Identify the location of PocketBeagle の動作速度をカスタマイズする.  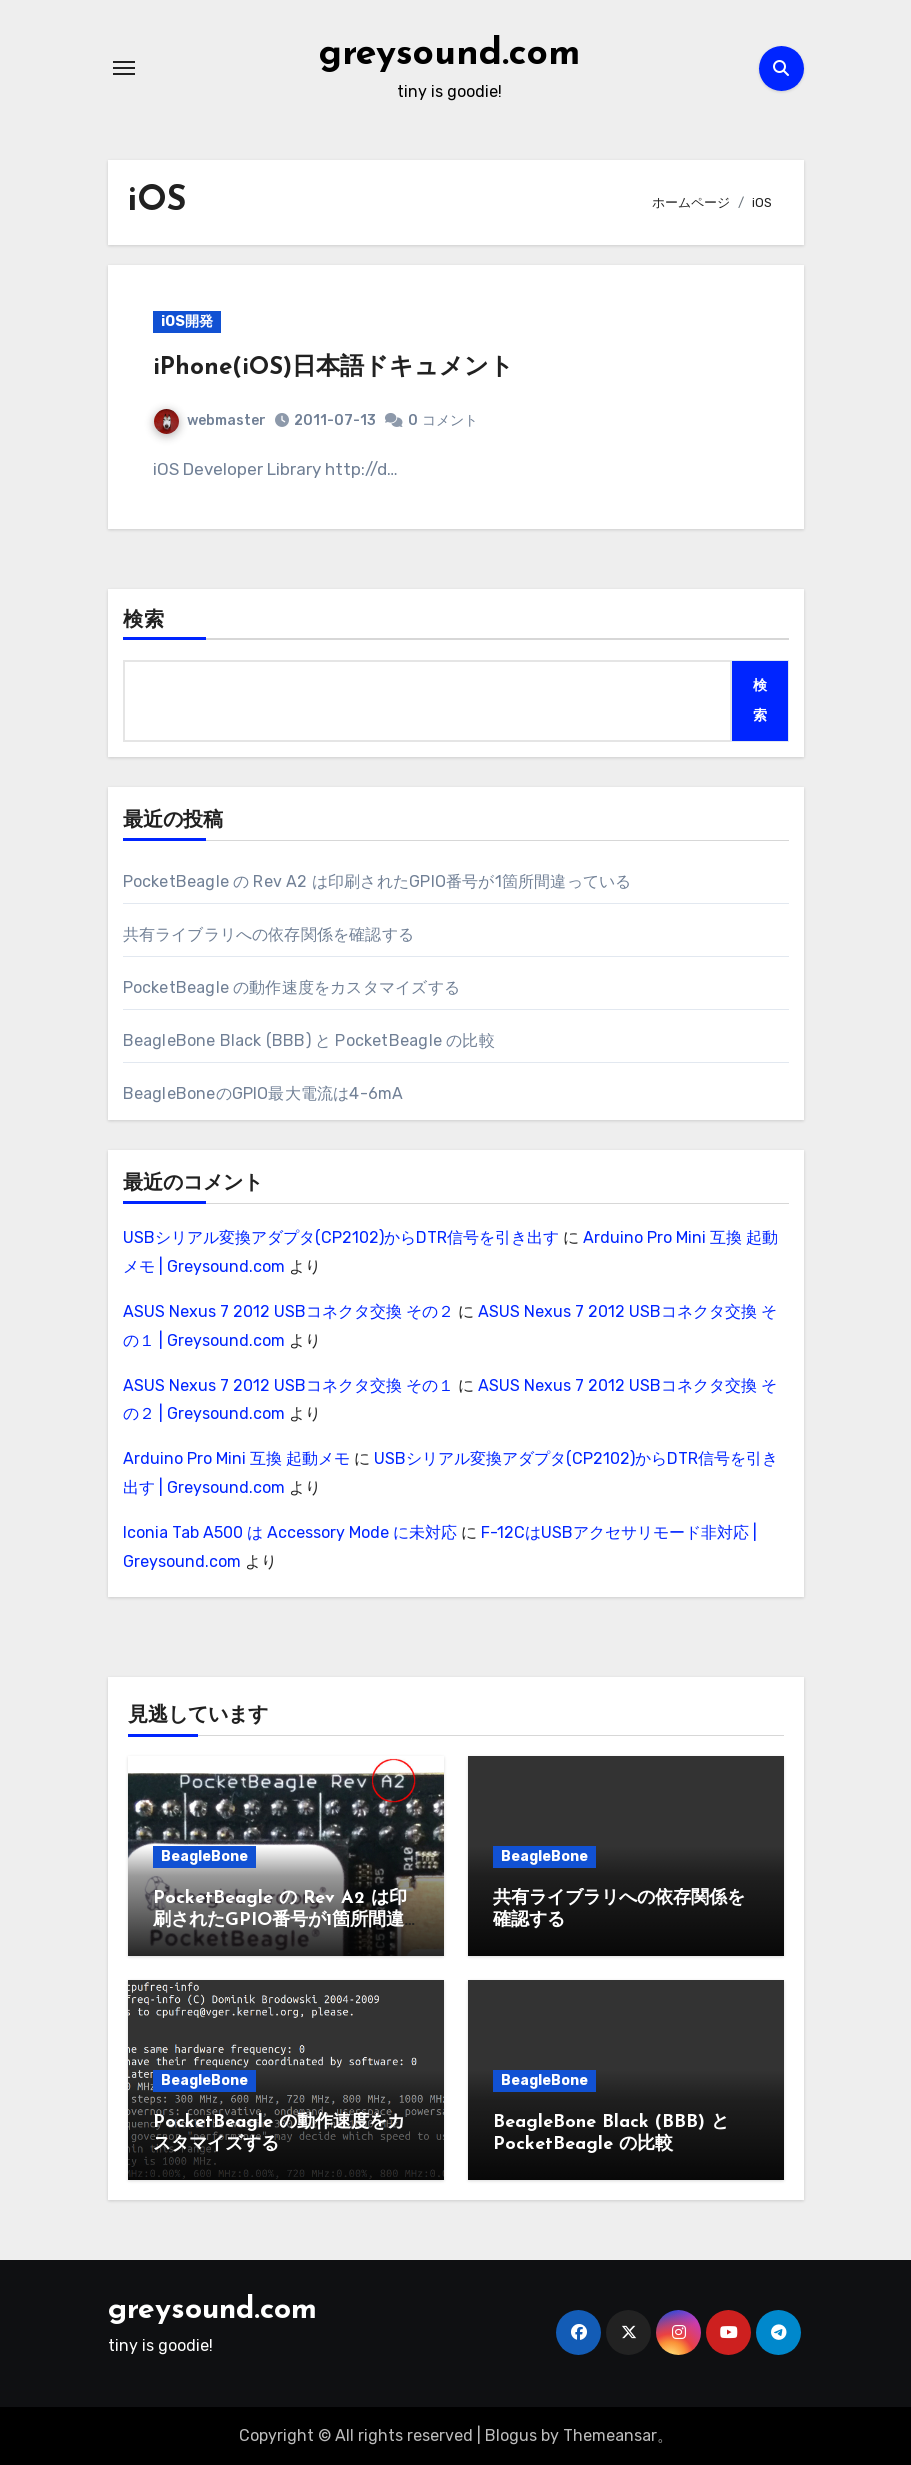
(291, 987).